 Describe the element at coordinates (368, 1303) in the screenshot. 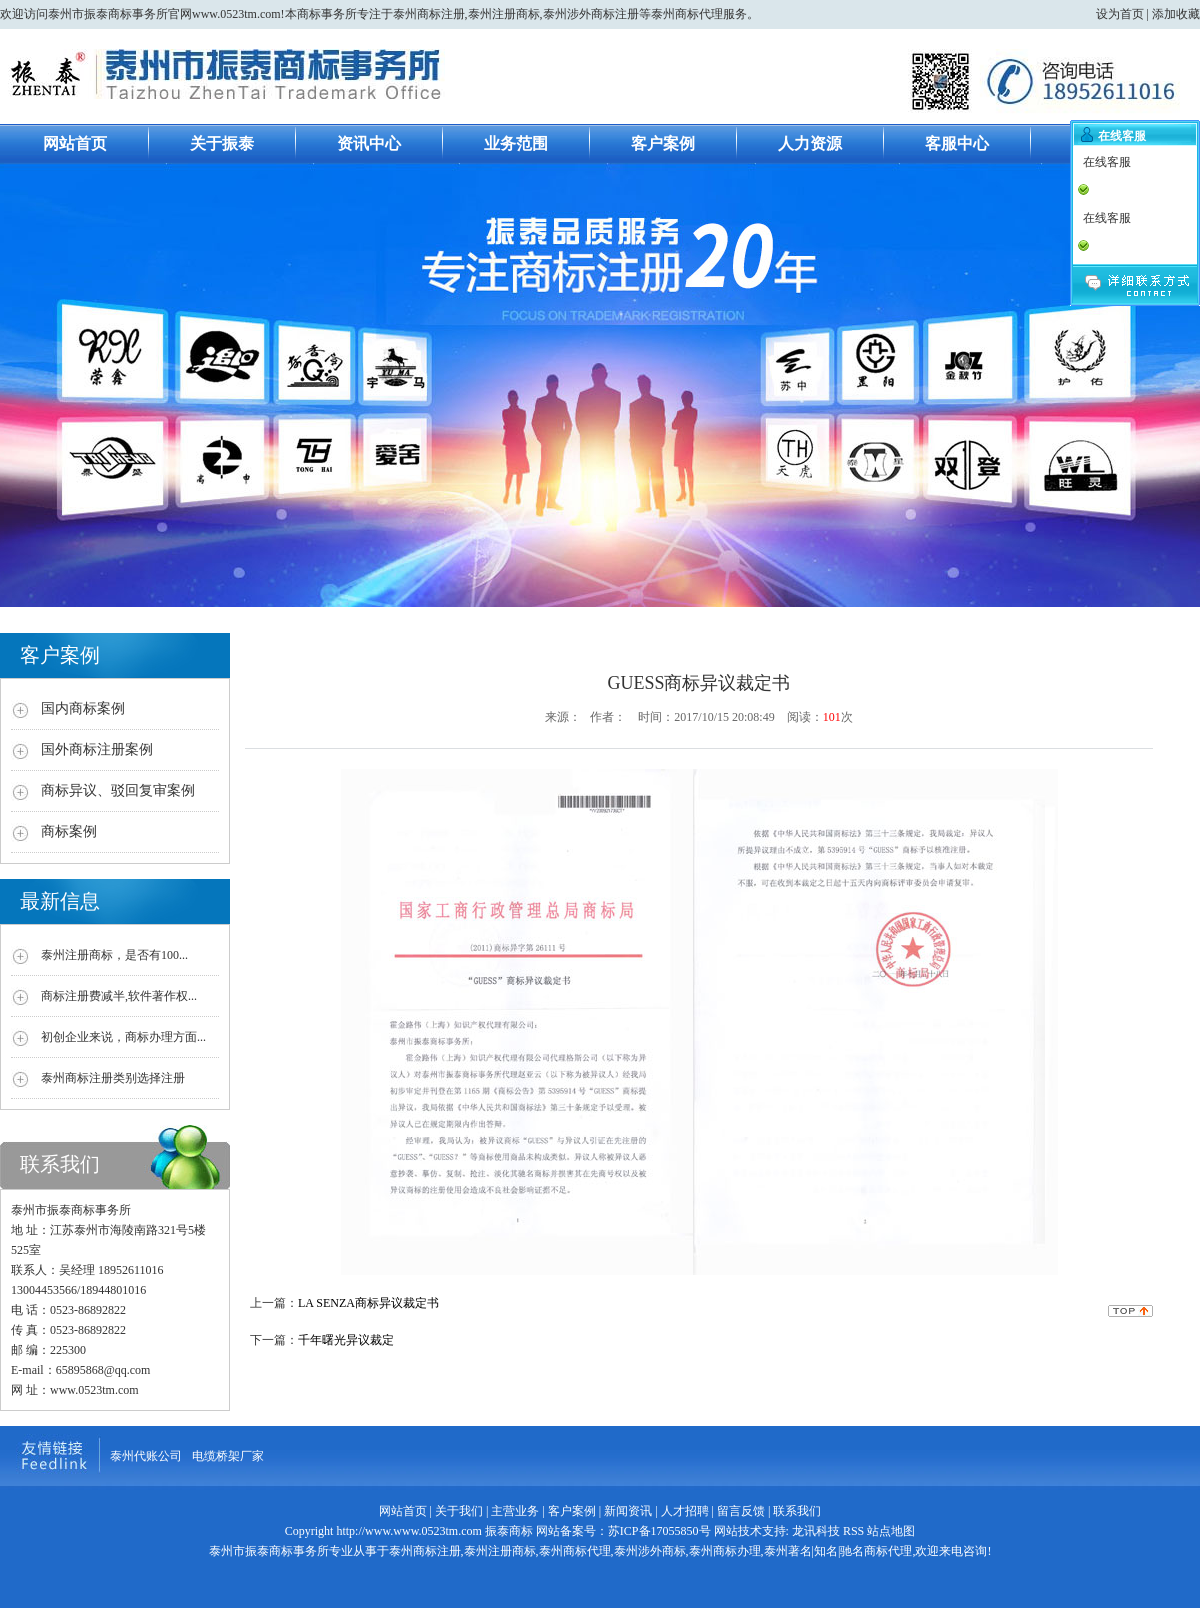

I see `LA SENZA商标异议裁定书` at that location.